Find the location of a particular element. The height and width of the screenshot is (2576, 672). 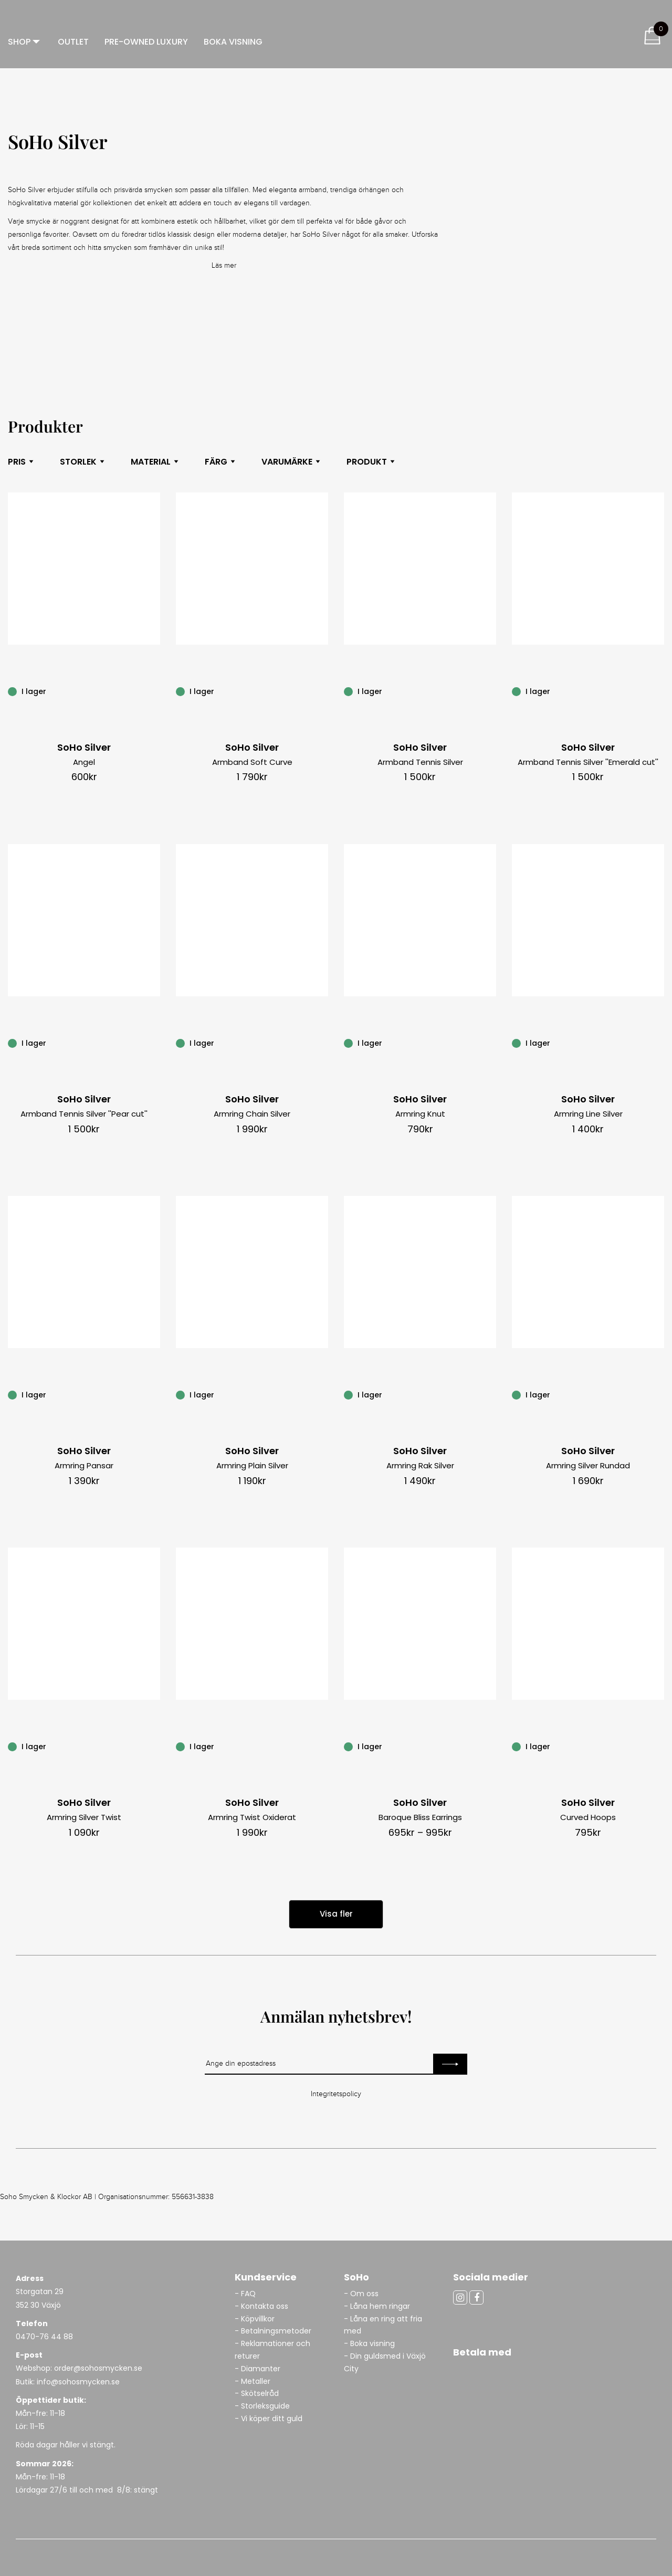

info@sohosmycken.se is located at coordinates (78, 2382).